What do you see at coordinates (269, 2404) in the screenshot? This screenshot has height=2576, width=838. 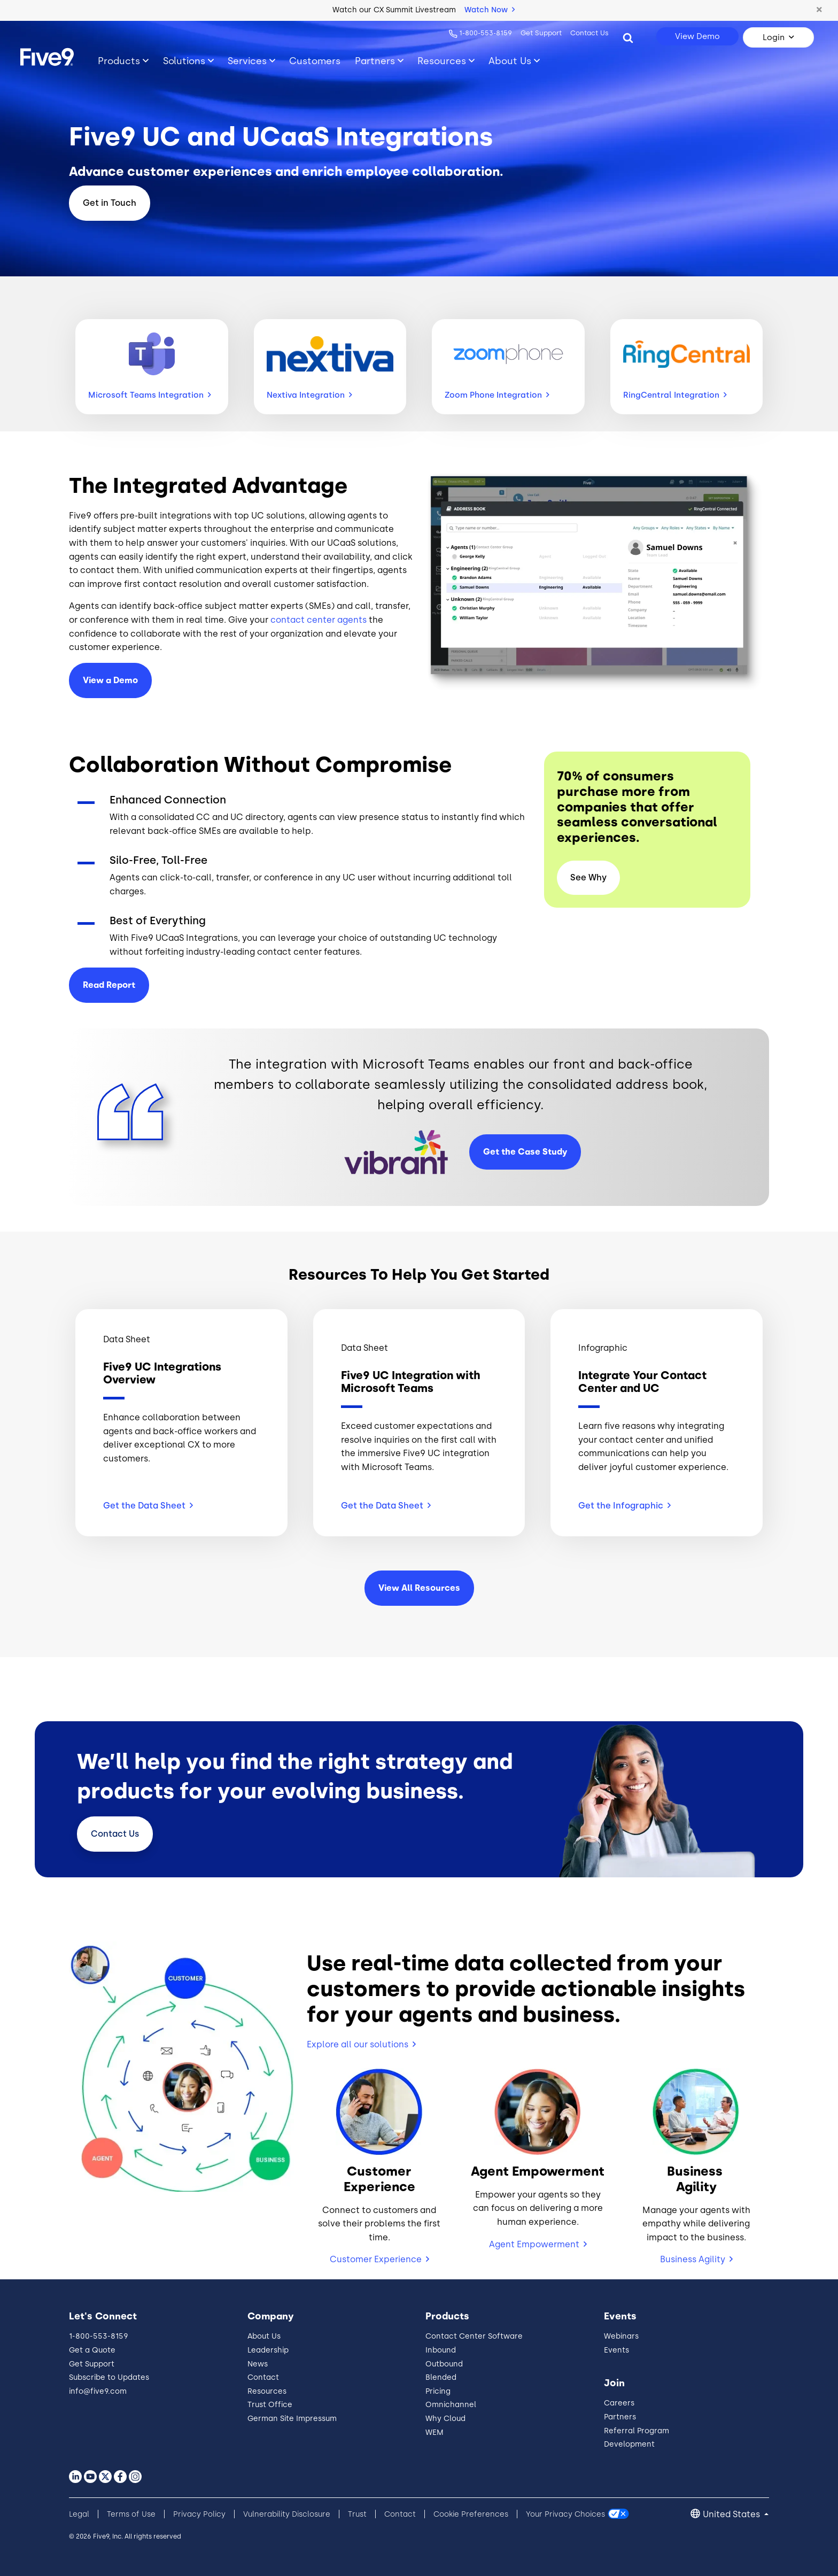 I see `Trust Office` at bounding box center [269, 2404].